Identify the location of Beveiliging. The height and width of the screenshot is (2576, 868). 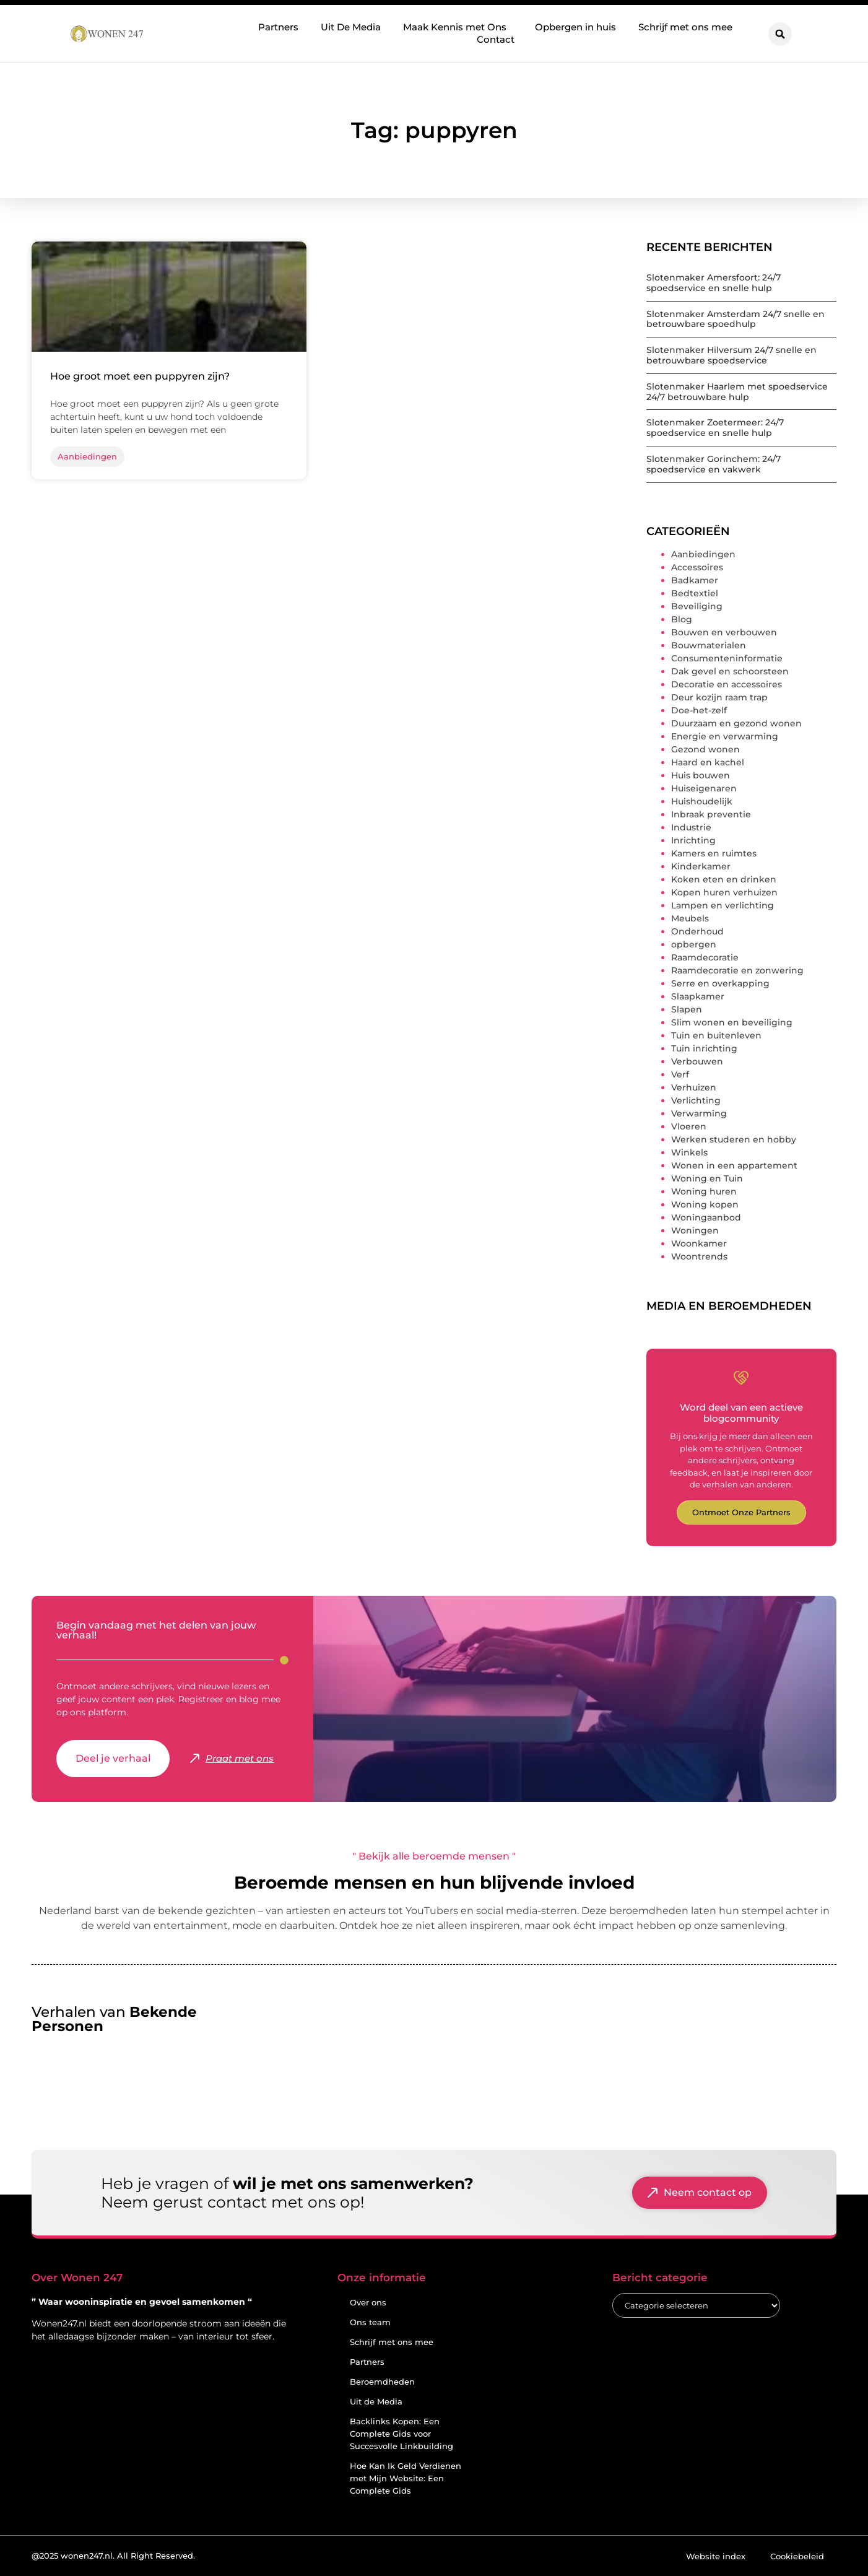
(697, 606).